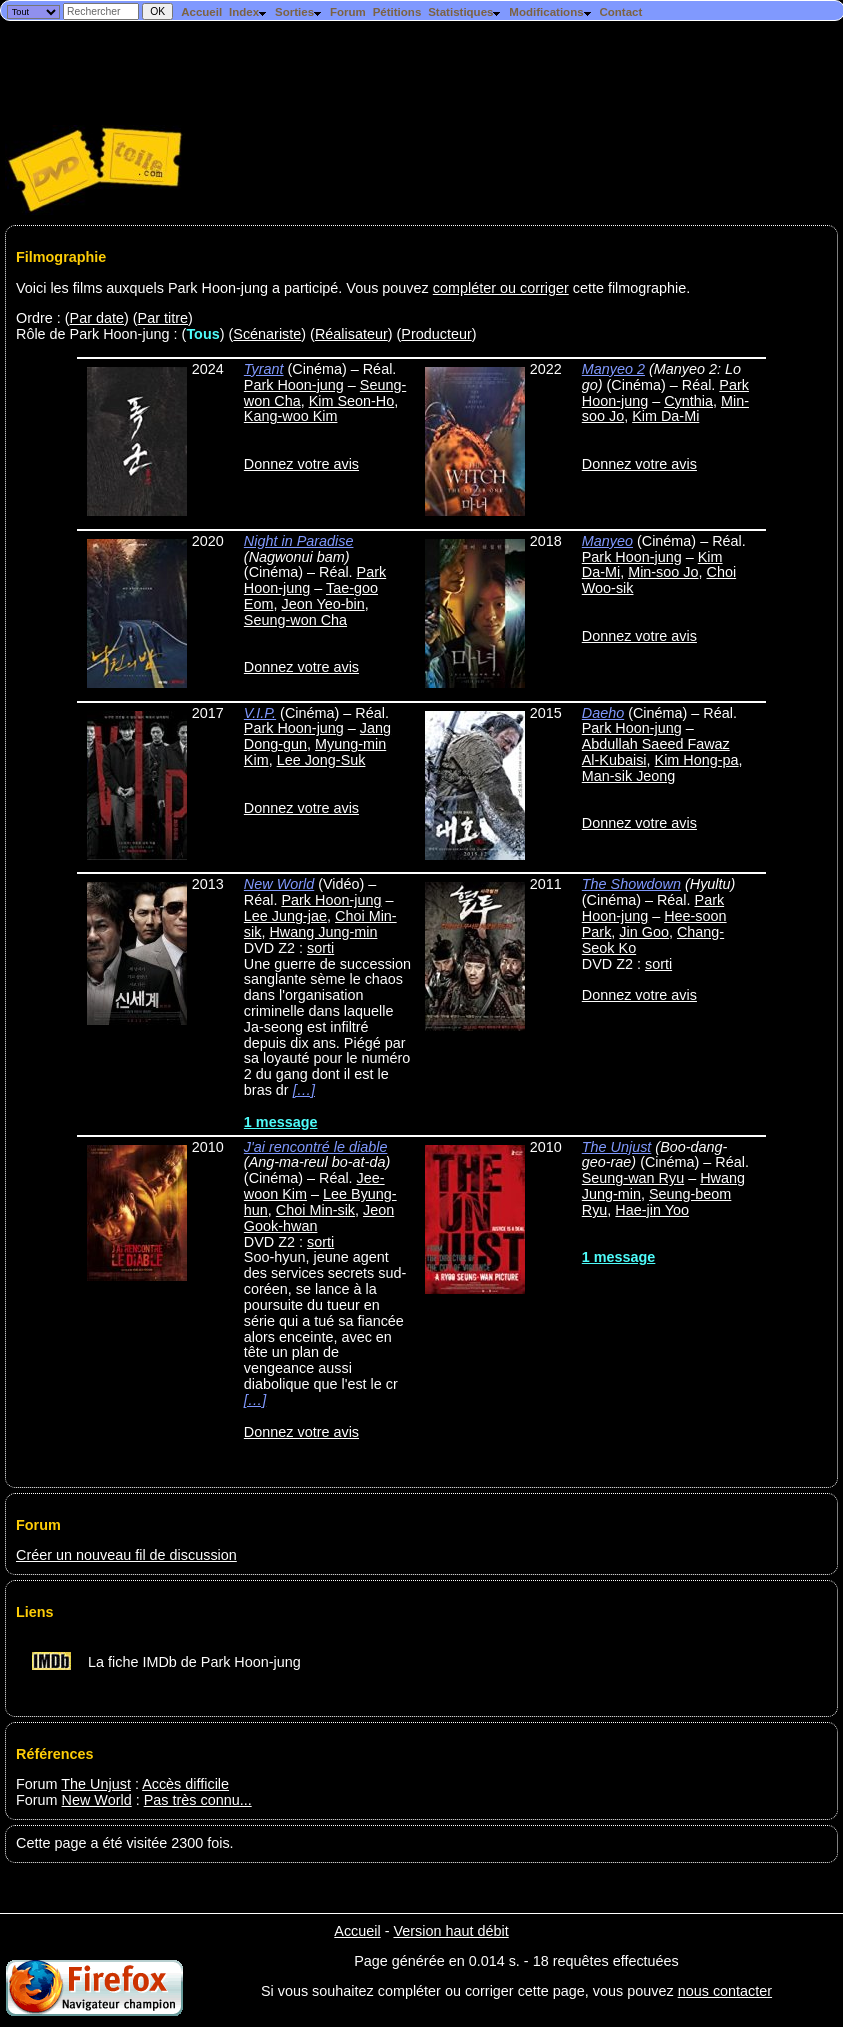 Image resolution: width=843 pixels, height=2027 pixels. Describe the element at coordinates (652, 1210) in the screenshot. I see `Hae-jin Yoo` at that location.